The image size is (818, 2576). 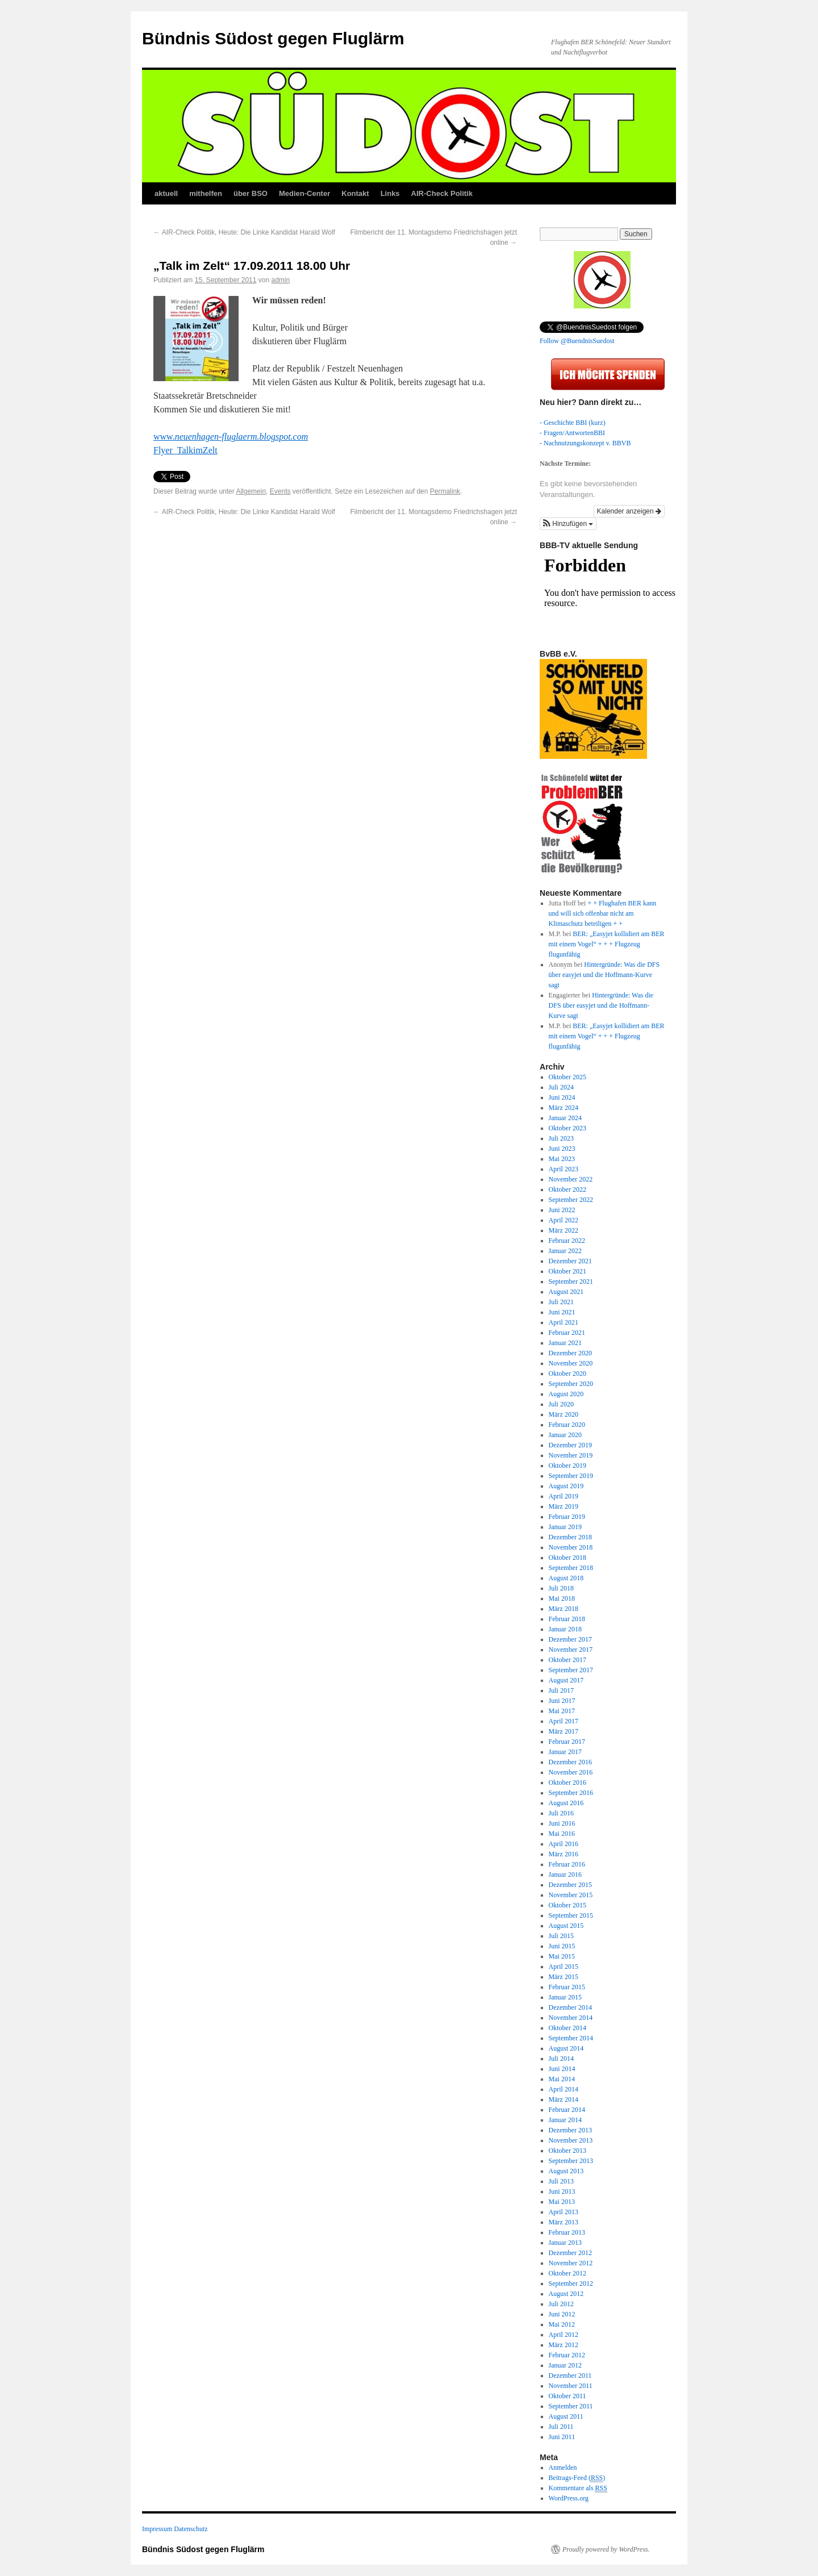 I want to click on April 2012, so click(x=563, y=2335).